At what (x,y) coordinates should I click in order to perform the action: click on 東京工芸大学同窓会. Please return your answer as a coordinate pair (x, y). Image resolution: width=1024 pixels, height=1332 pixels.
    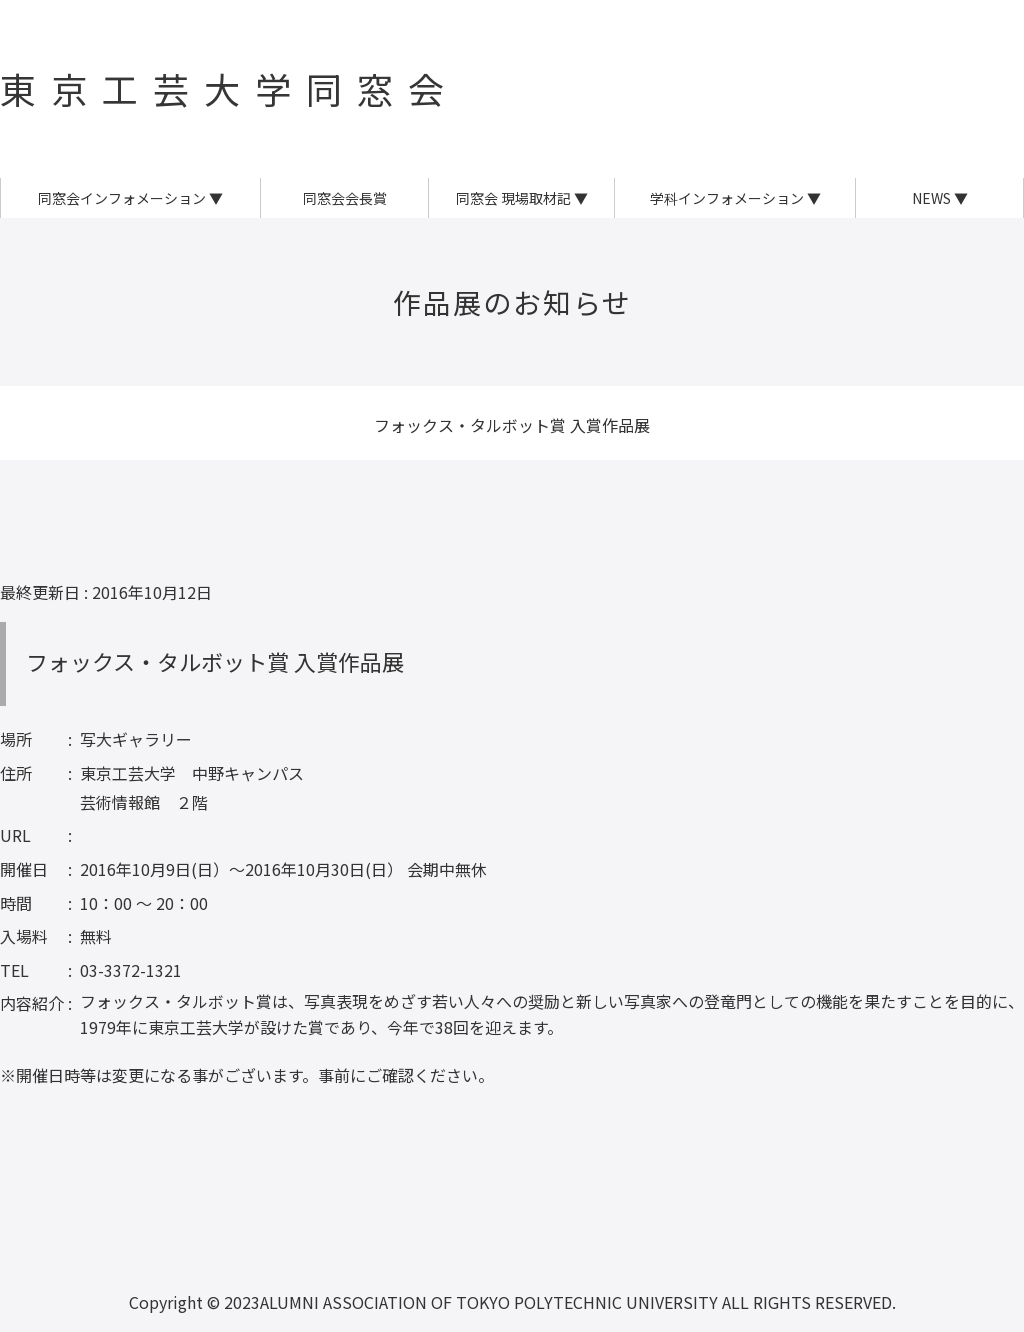
    Looking at the image, I should click on (229, 88).